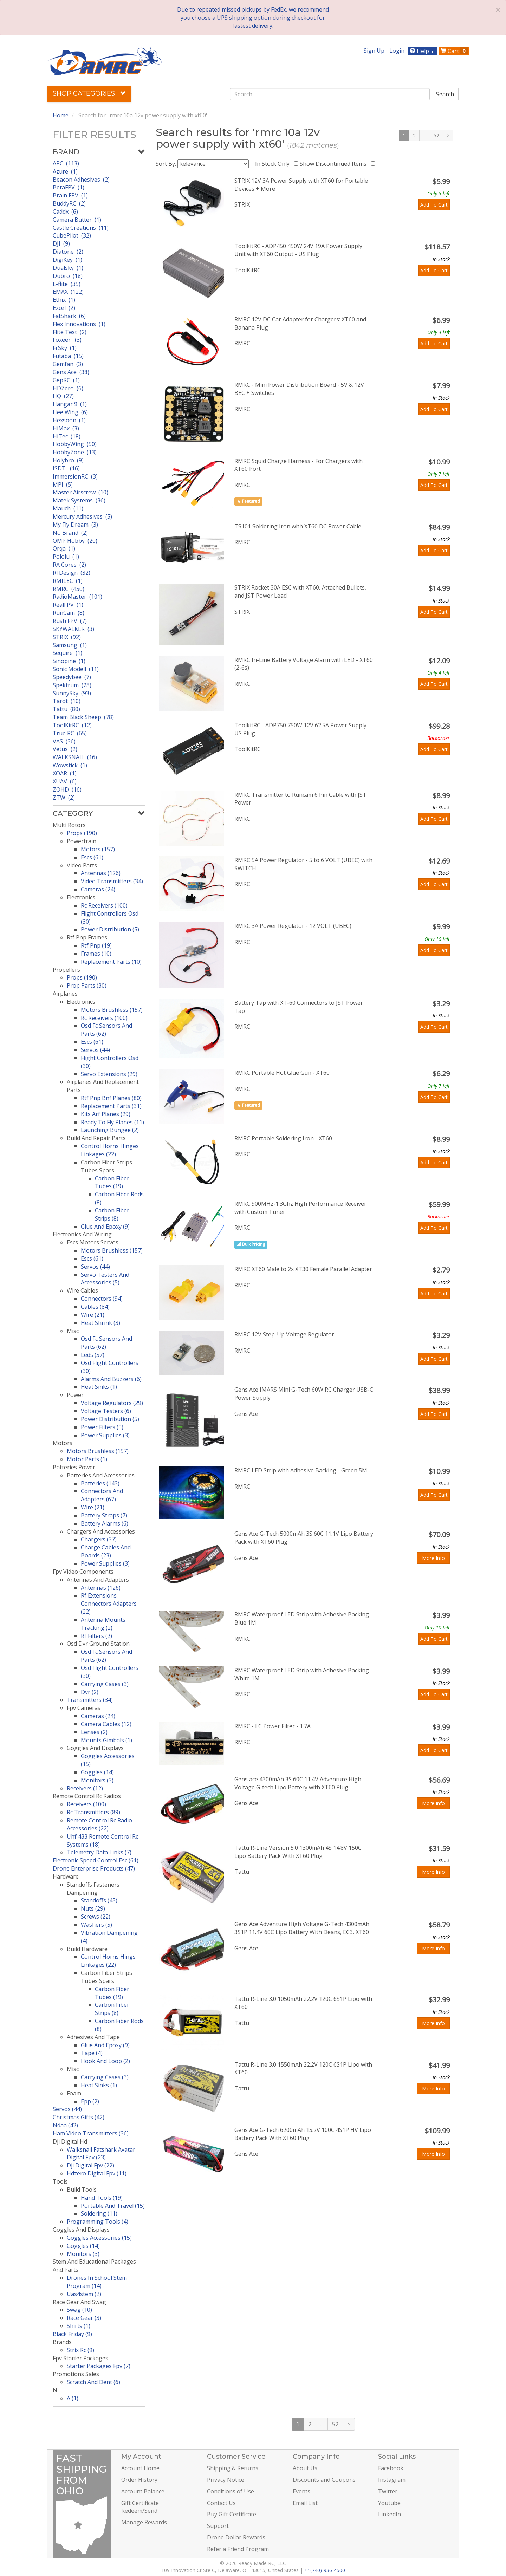 The width and height of the screenshot is (506, 2576). Describe the element at coordinates (85, 1788) in the screenshot. I see `Receivers (12)` at that location.